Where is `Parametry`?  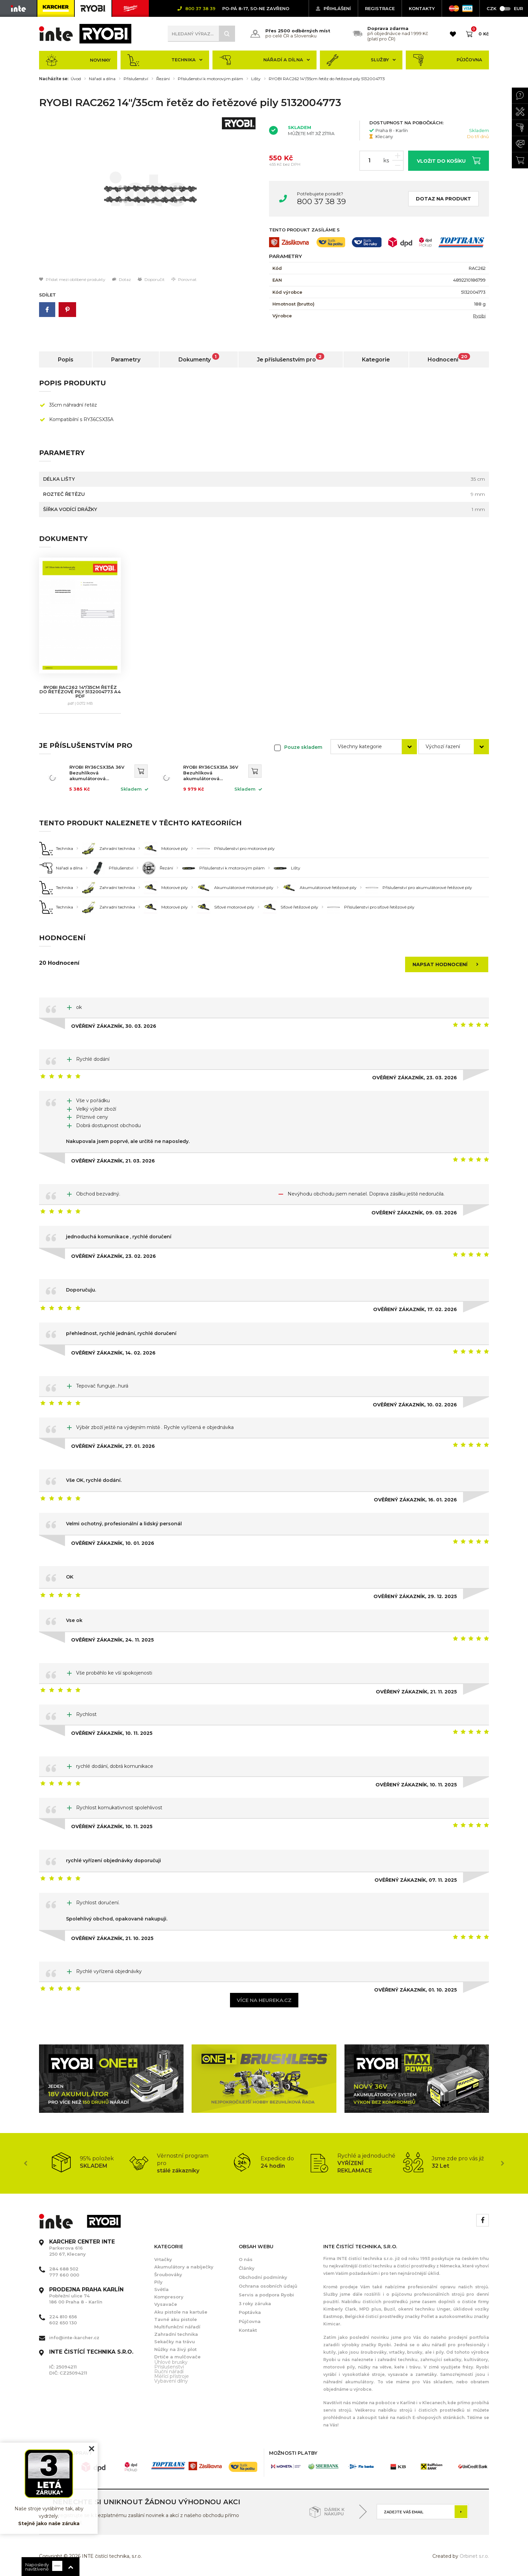 Parametry is located at coordinates (125, 359).